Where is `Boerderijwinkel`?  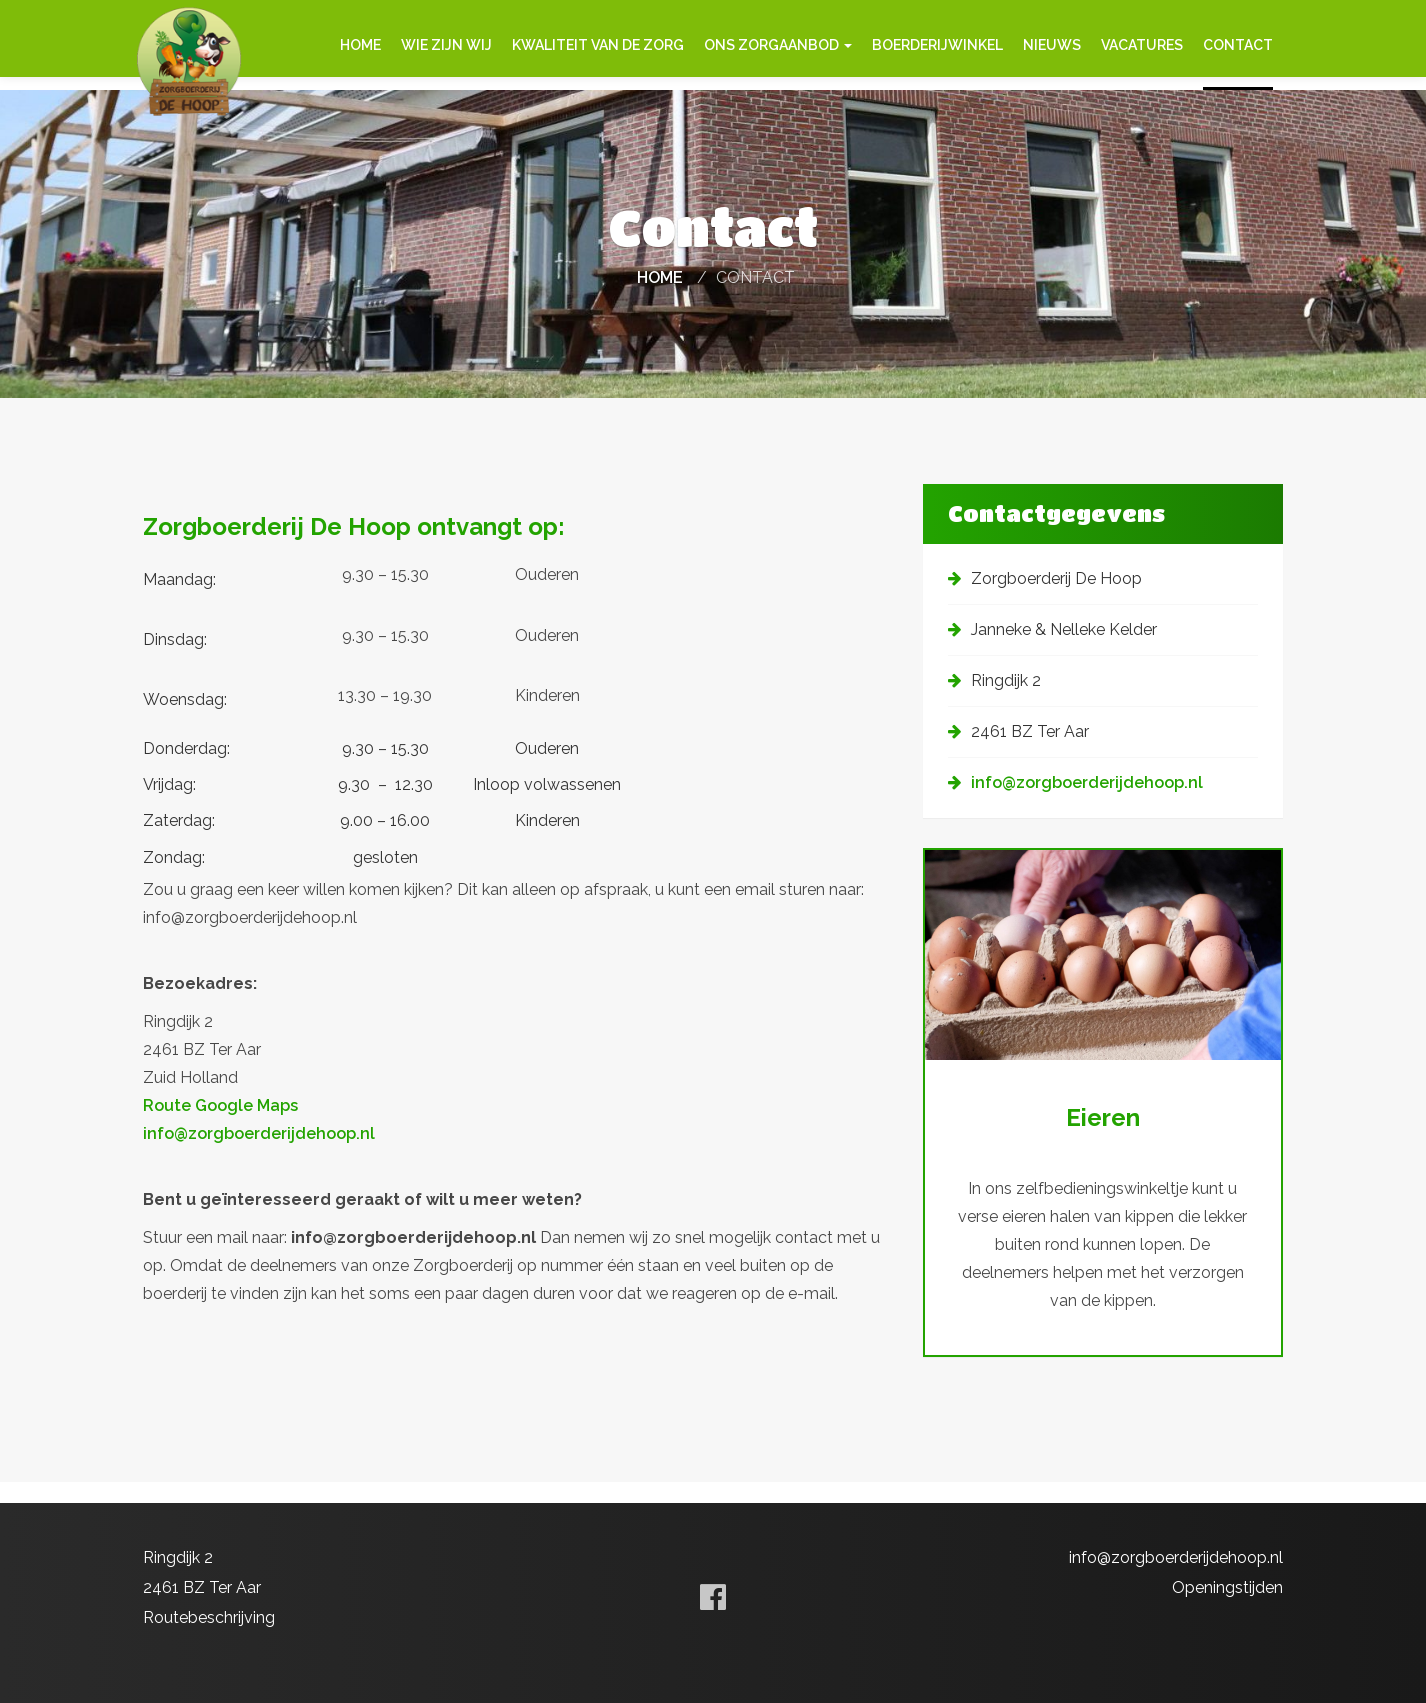 Boerderijwinkel is located at coordinates (937, 45).